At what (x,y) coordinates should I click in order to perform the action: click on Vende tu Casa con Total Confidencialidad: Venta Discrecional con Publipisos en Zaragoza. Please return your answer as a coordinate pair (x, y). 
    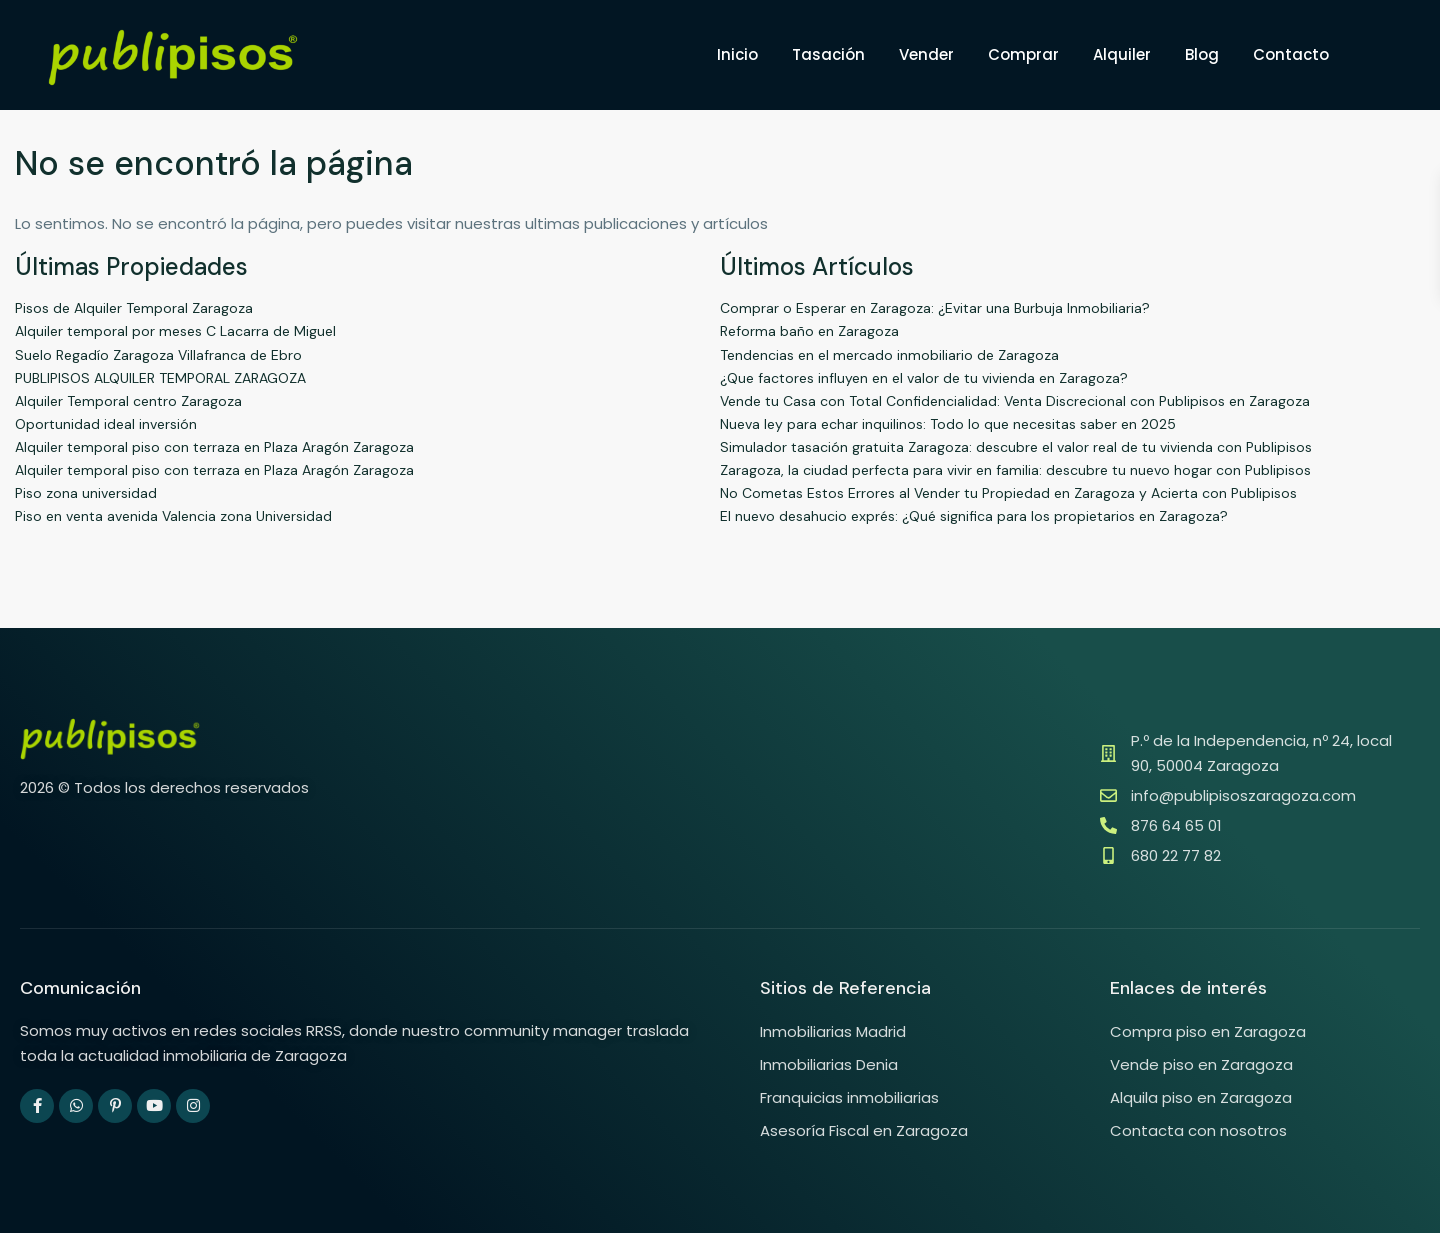
    Looking at the image, I should click on (1015, 401).